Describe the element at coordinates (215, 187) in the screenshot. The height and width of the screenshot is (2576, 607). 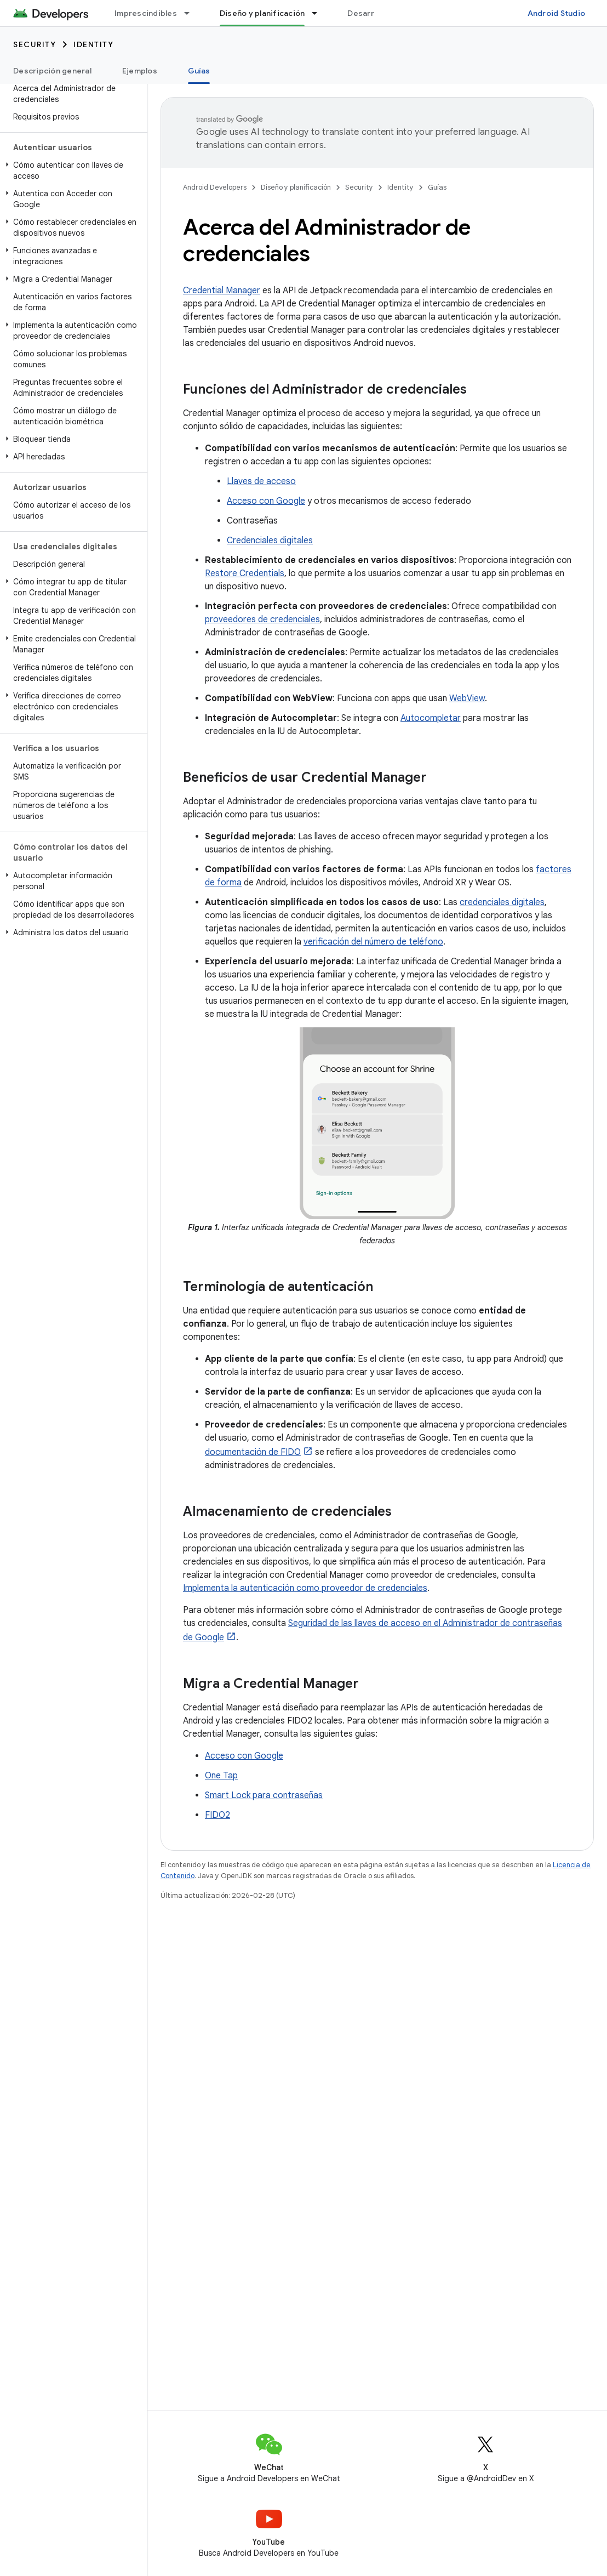
I see `Android Developers` at that location.